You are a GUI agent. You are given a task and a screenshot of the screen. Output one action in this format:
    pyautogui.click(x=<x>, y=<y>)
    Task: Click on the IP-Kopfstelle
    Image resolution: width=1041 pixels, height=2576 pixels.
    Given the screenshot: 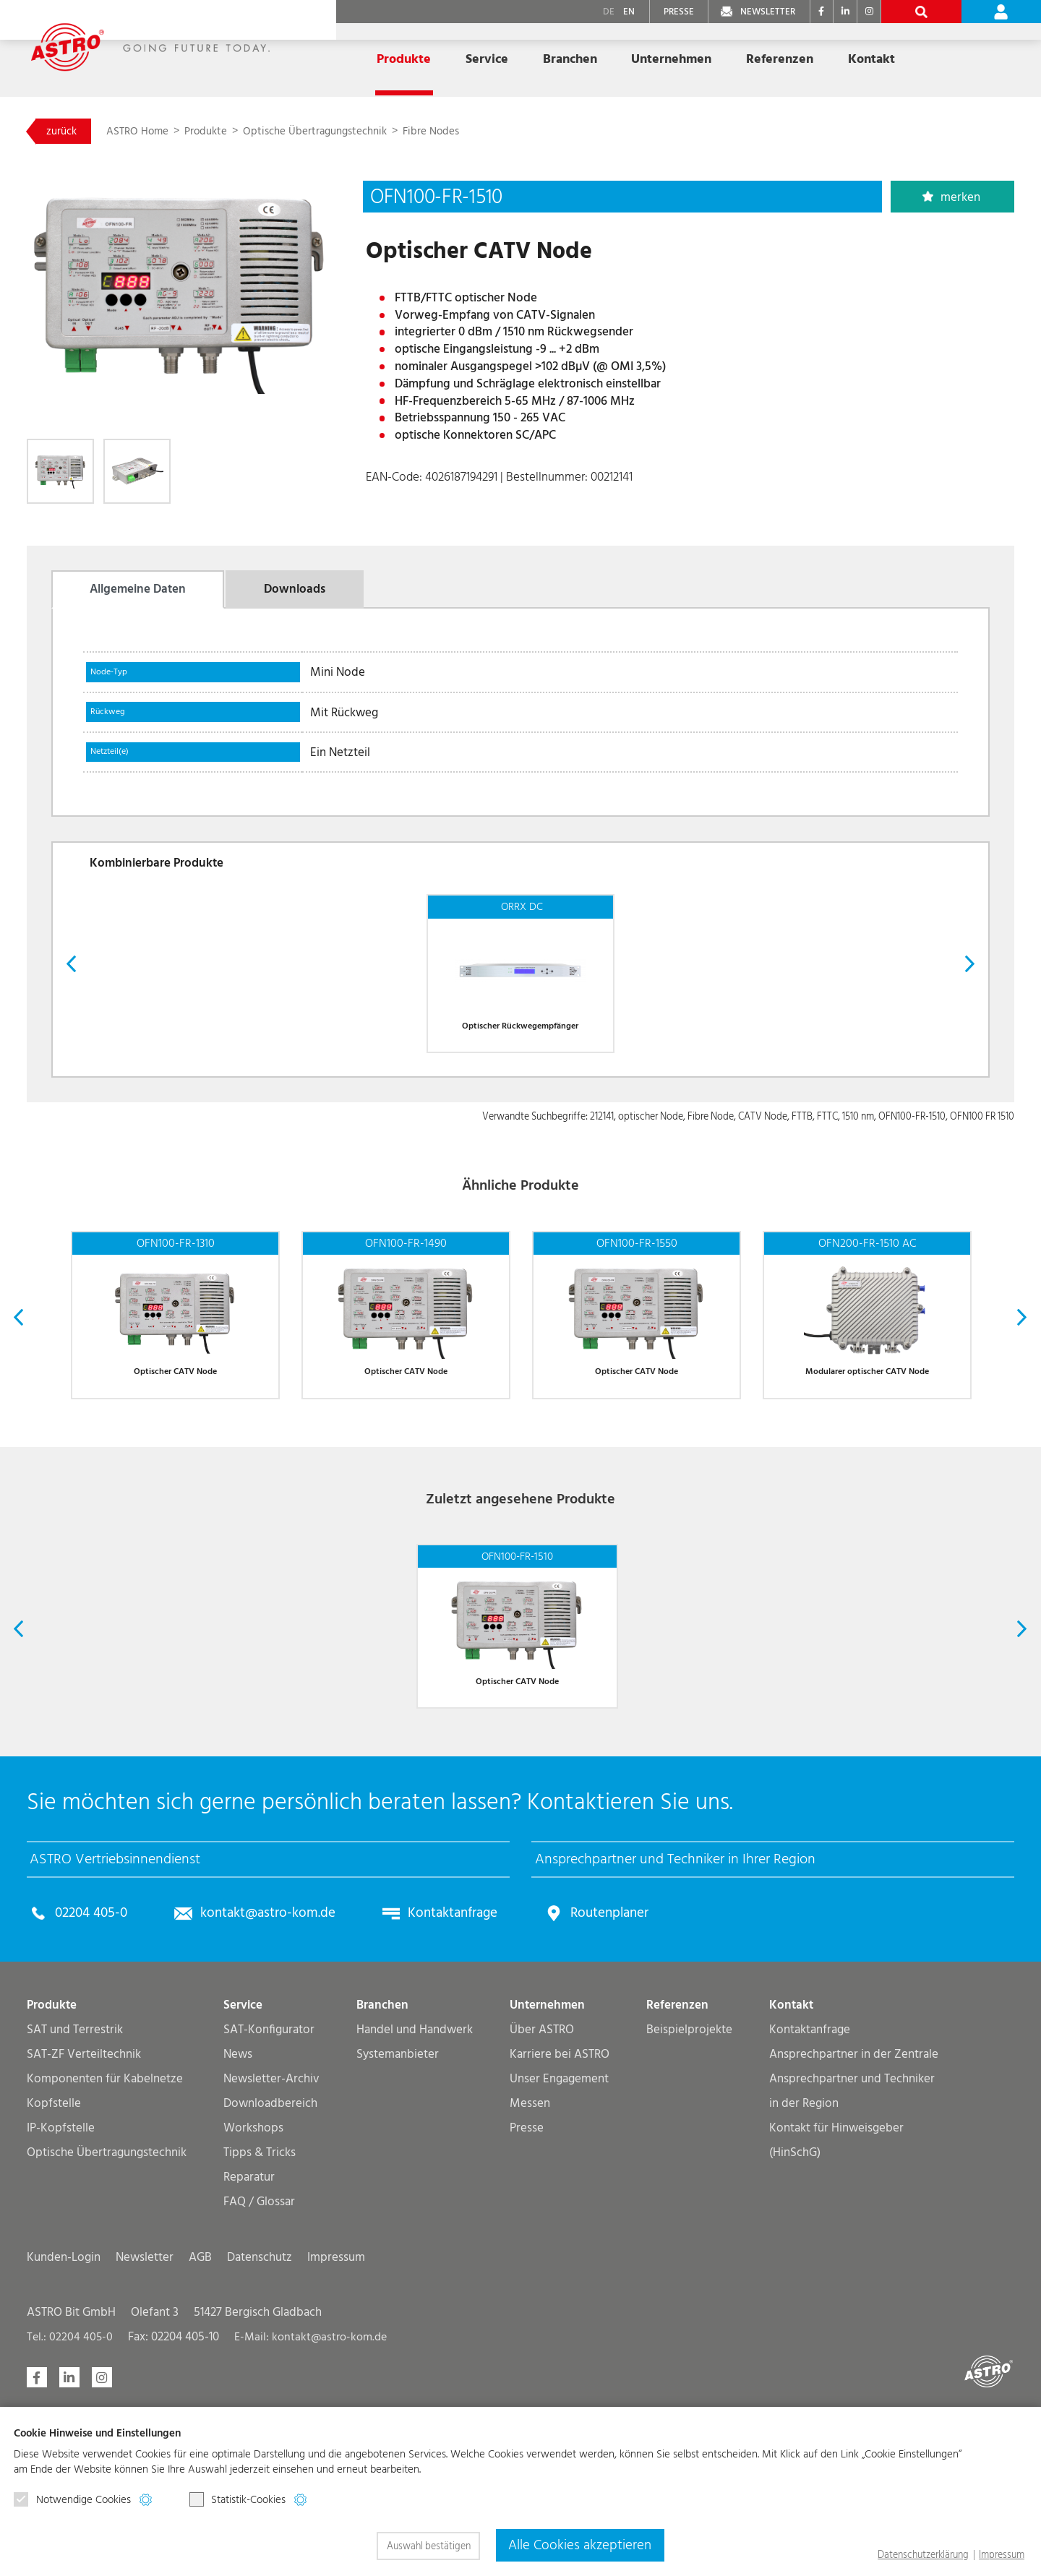 What is the action you would take?
    pyautogui.click(x=61, y=2272)
    